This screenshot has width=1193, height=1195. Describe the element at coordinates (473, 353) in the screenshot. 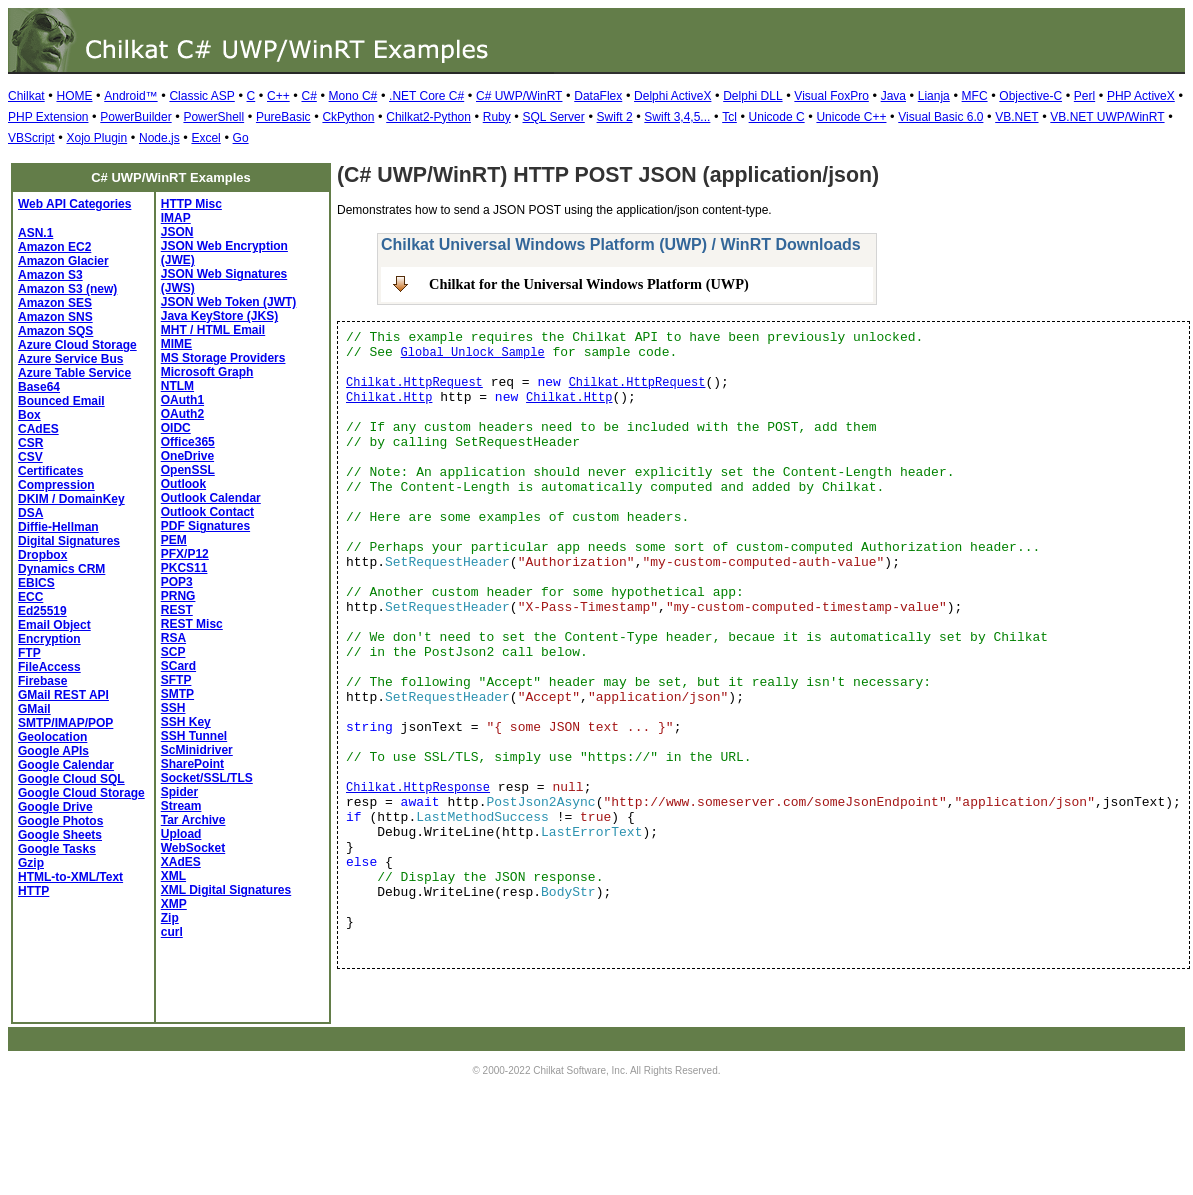

I see `Global Unlock Sample` at that location.